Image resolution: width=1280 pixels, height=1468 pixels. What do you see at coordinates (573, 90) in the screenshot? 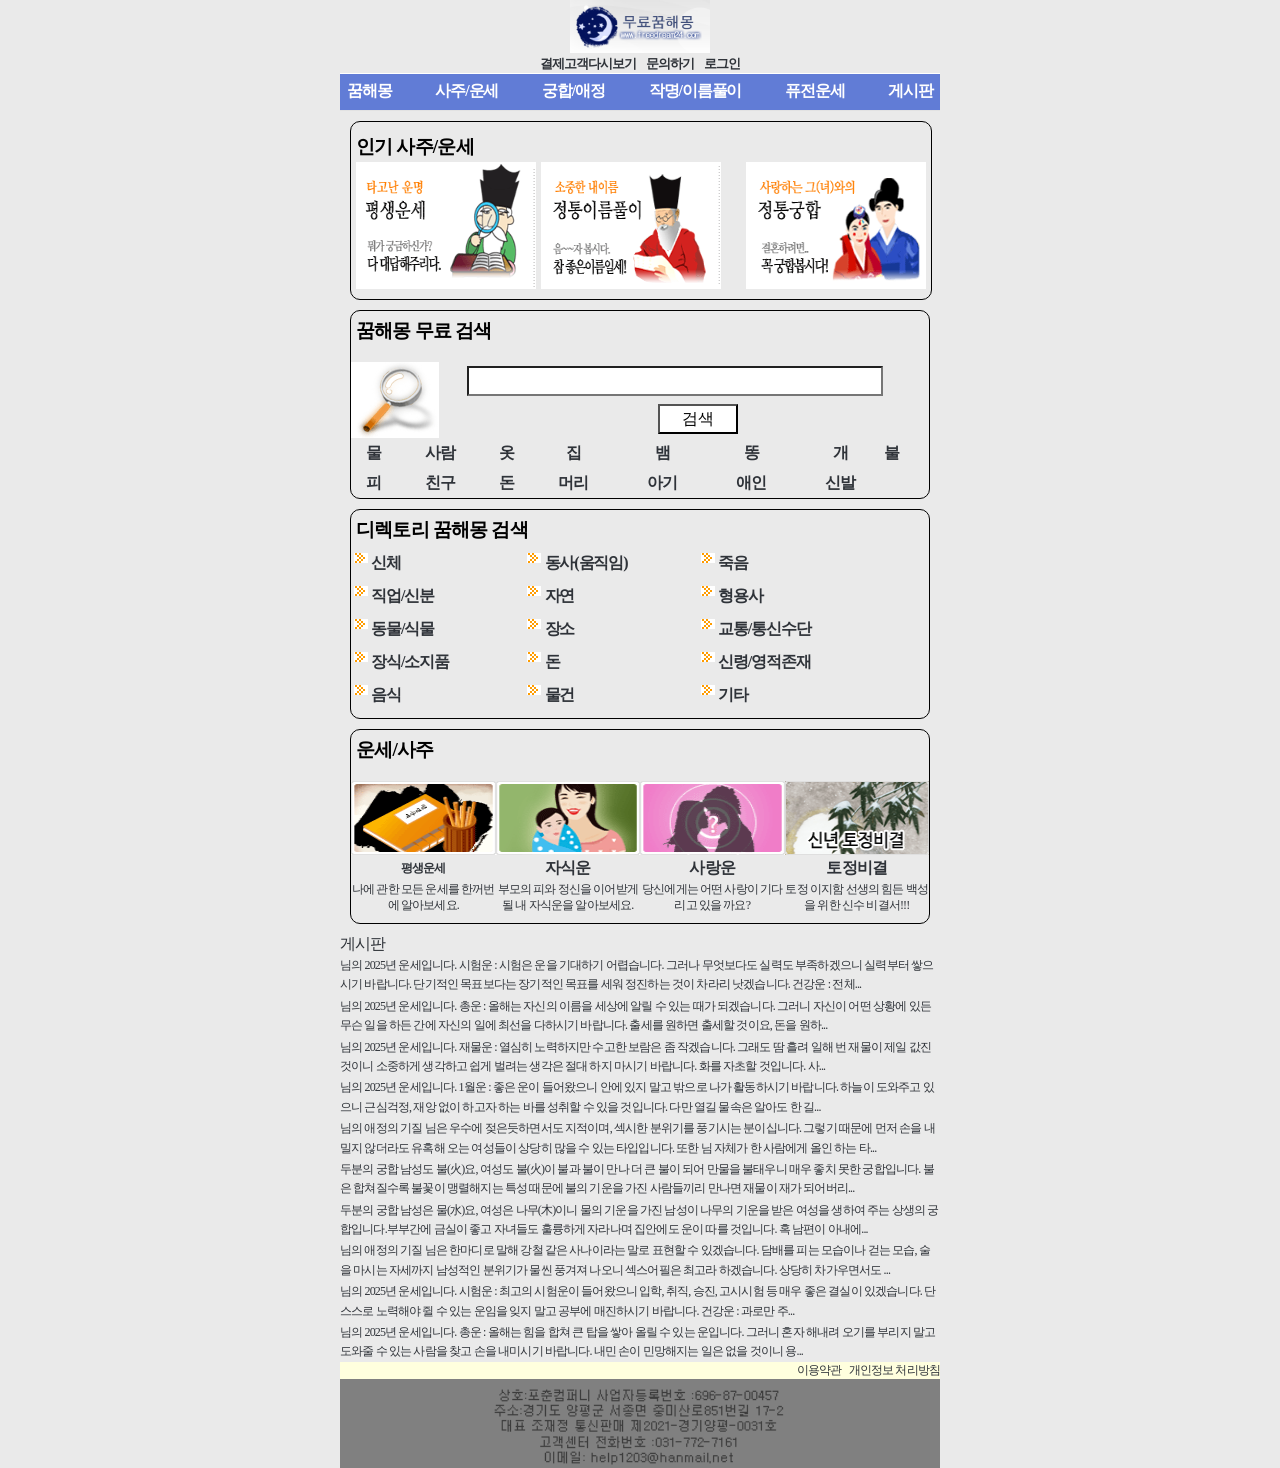
I see `궁합/애정` at bounding box center [573, 90].